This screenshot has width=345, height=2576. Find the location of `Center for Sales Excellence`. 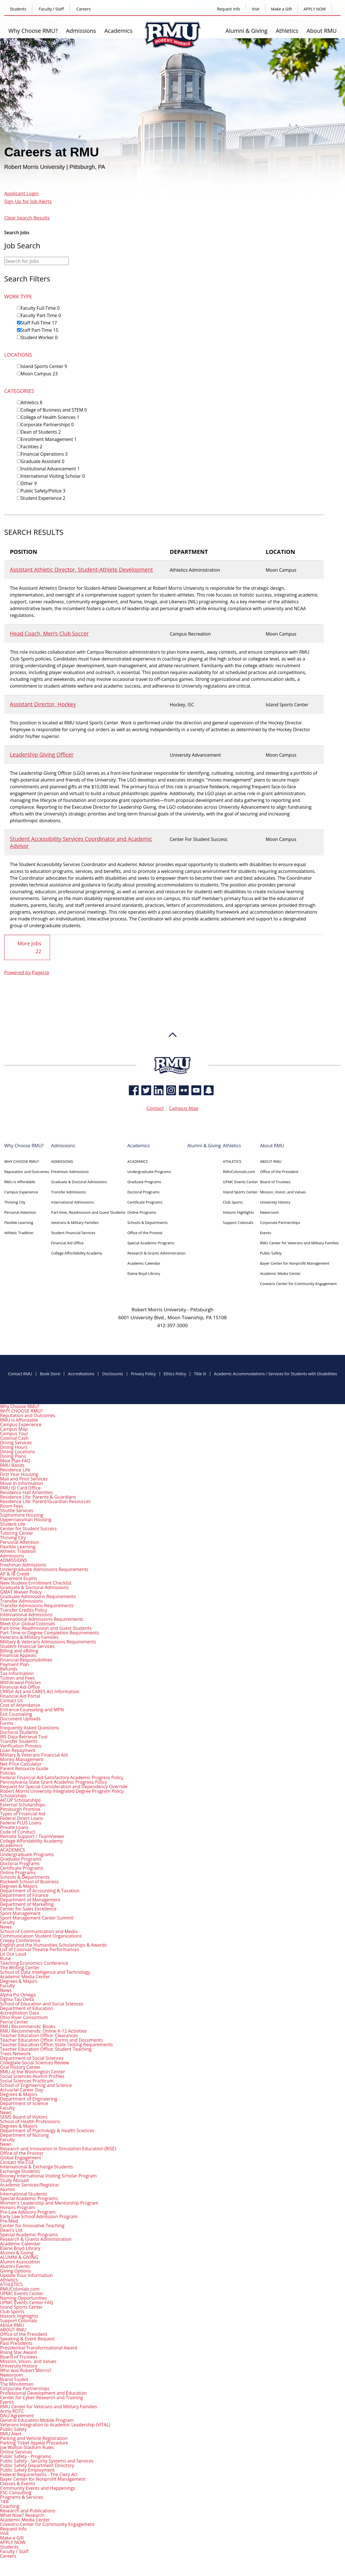

Center for Sales Excellence is located at coordinates (28, 1908).